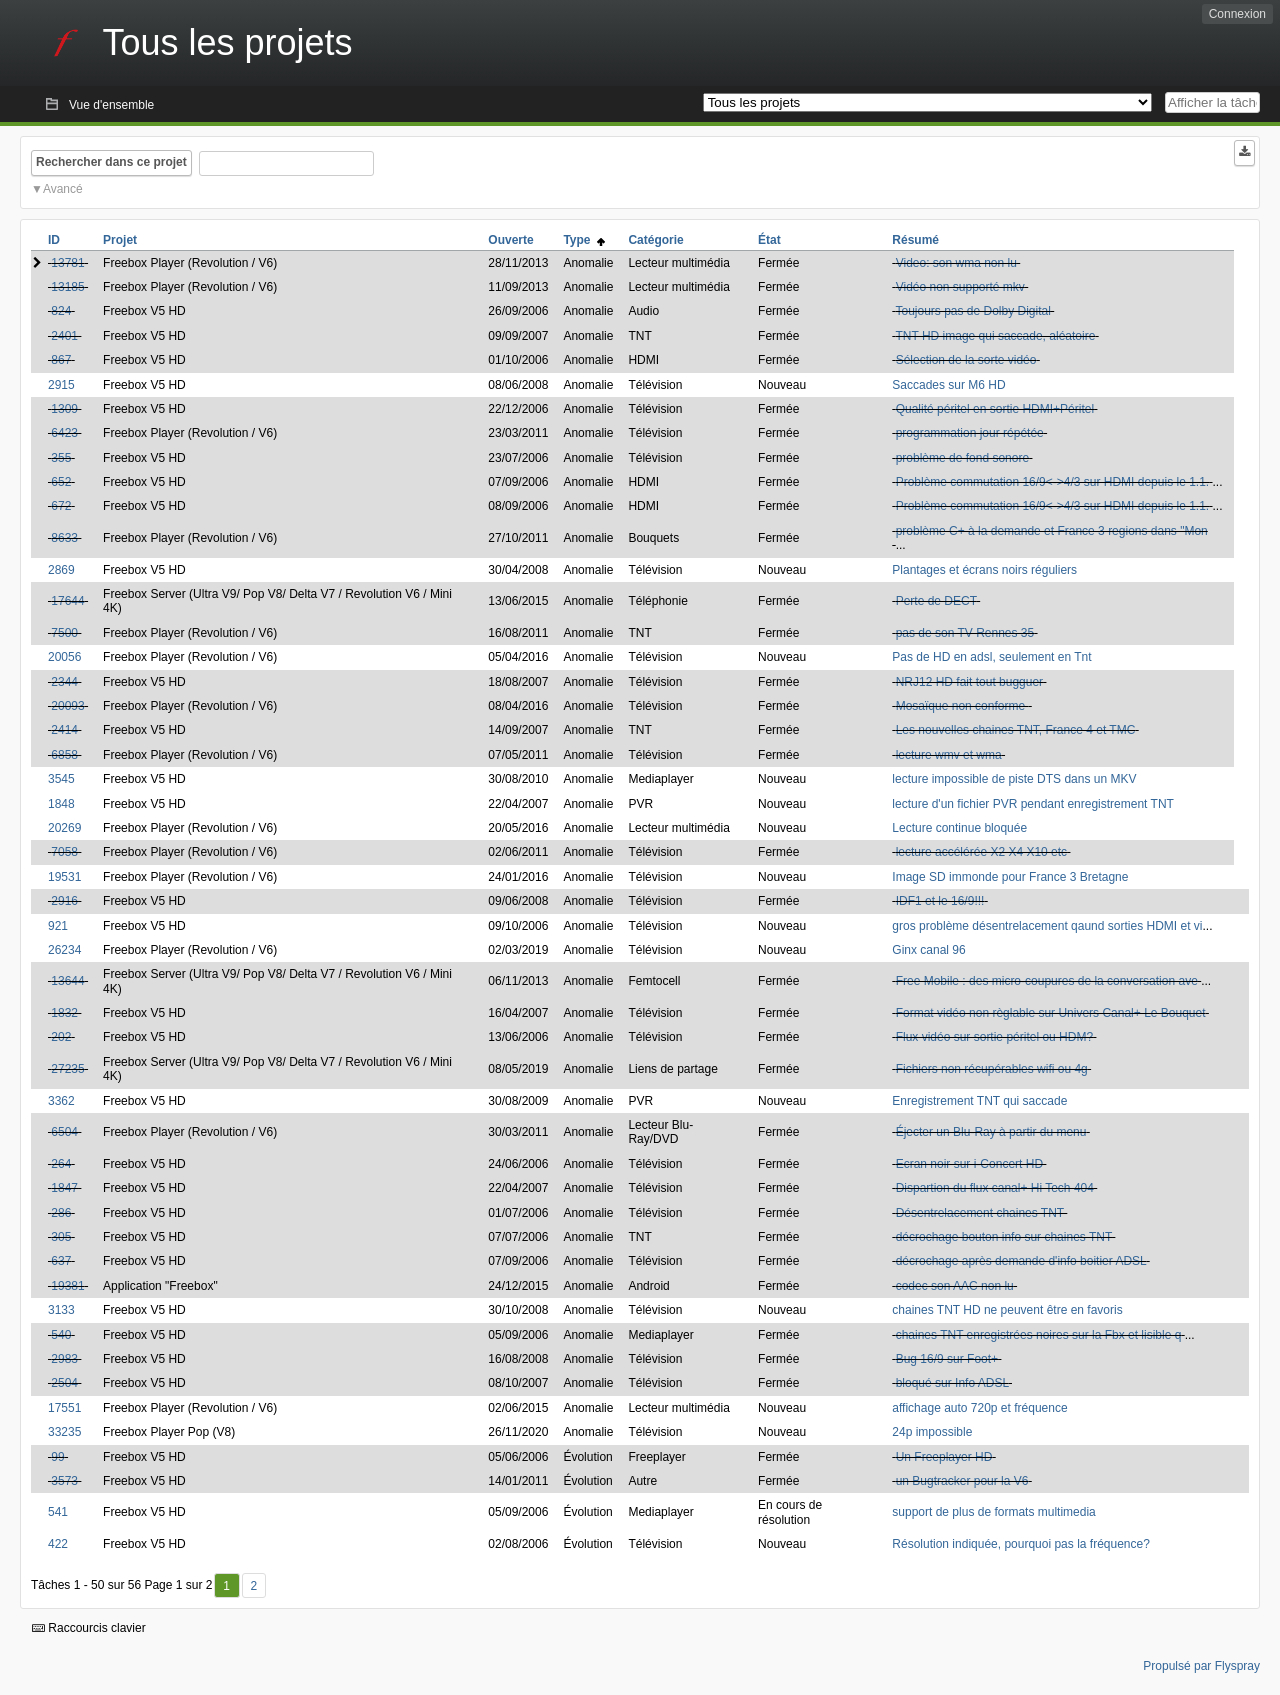 The height and width of the screenshot is (1695, 1280). I want to click on Qualité péritel en sortie HDMI+Péritel, so click(995, 409).